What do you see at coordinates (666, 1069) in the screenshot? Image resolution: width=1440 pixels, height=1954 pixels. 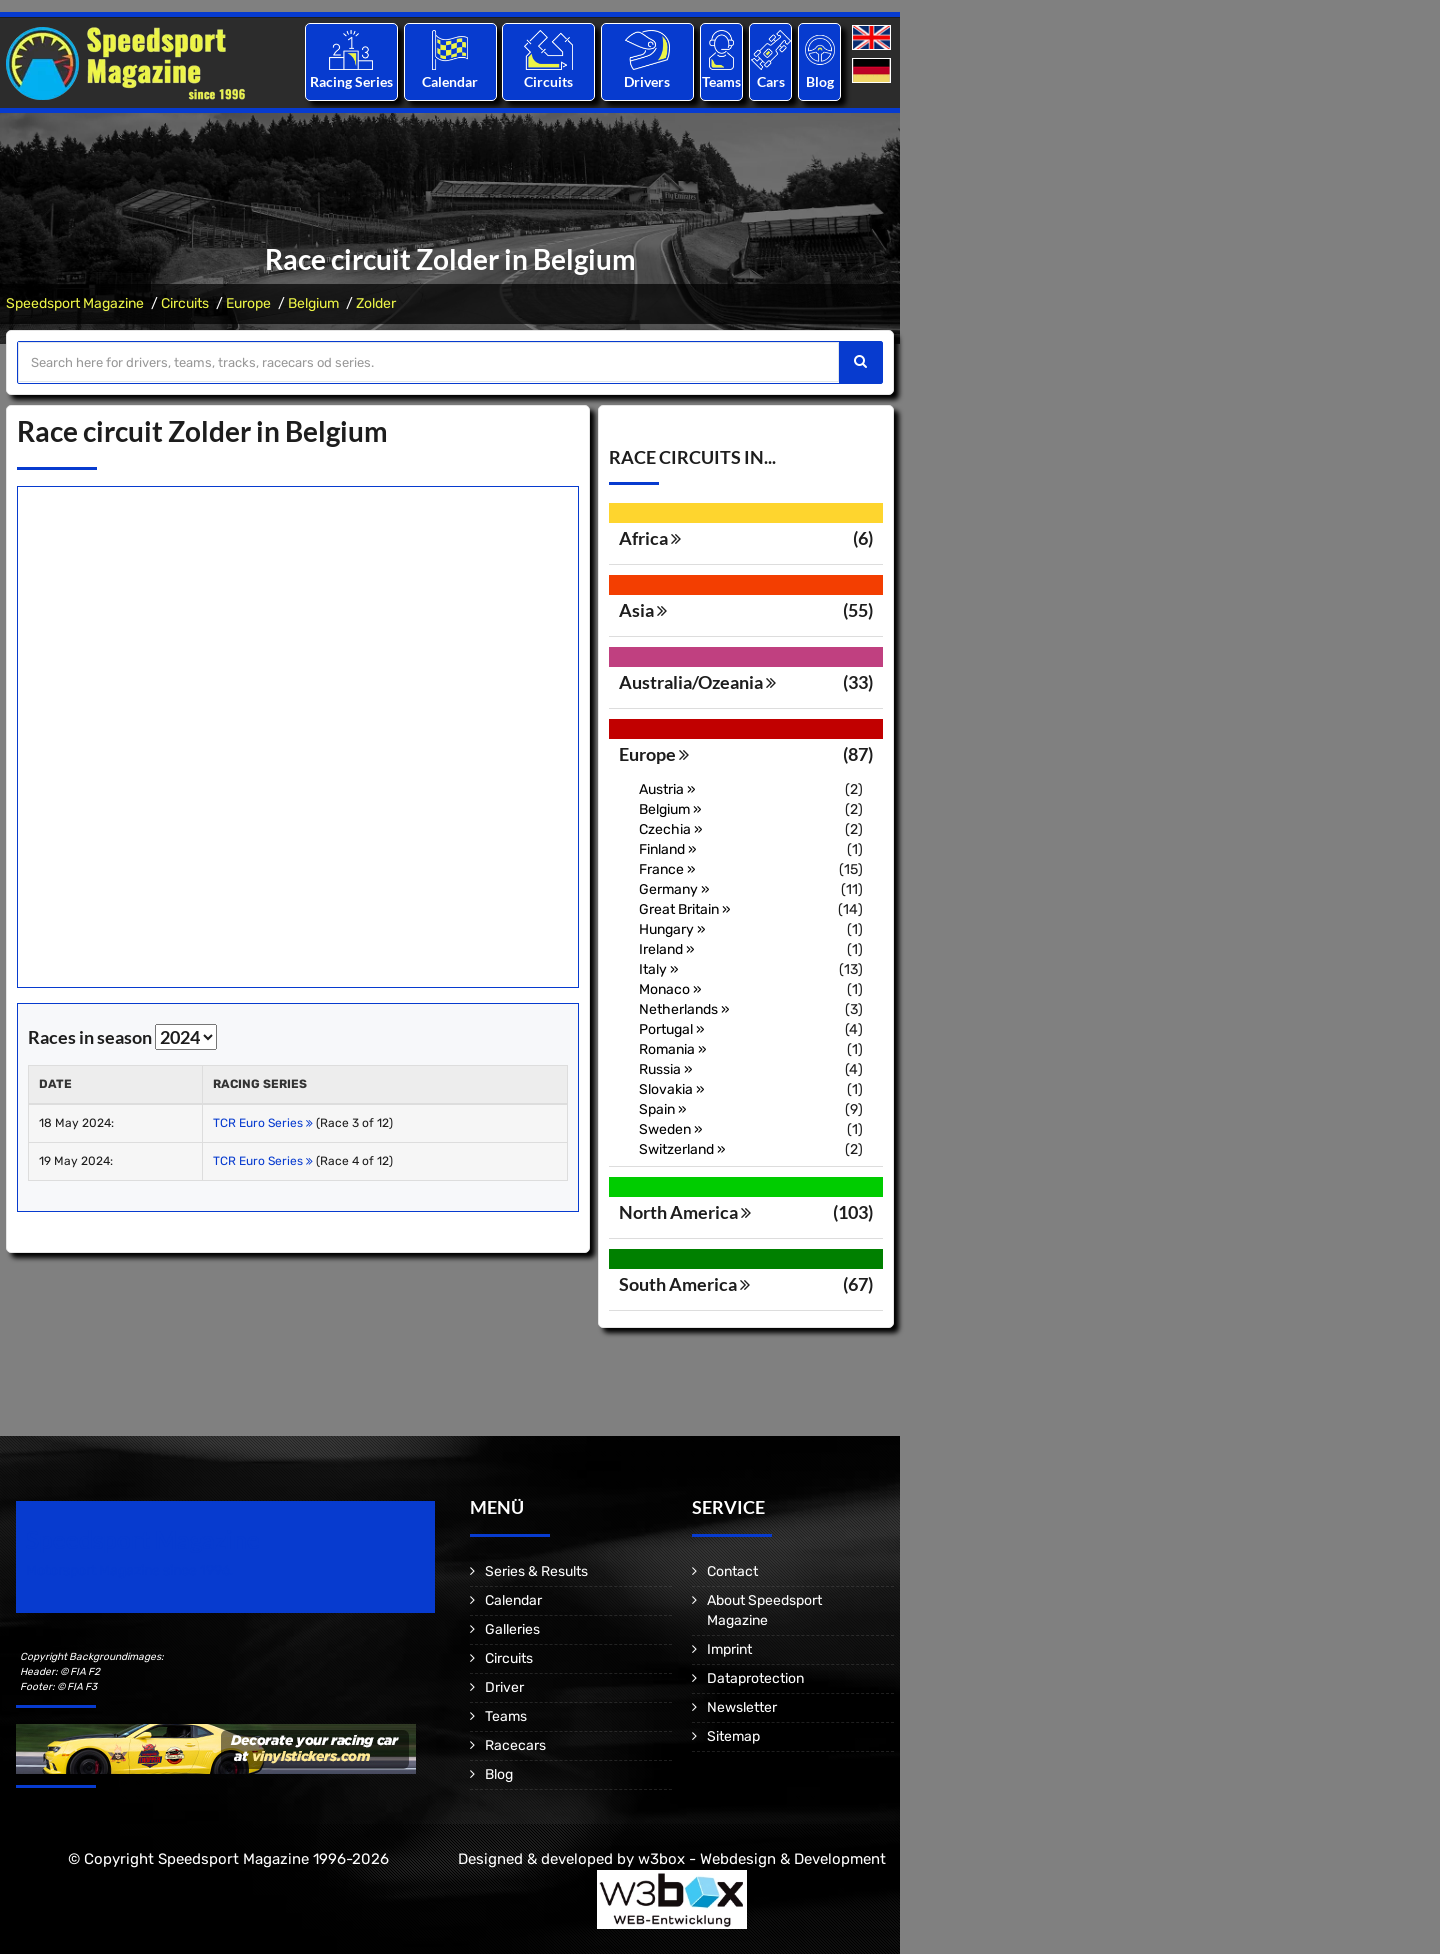 I see `Russia »` at bounding box center [666, 1069].